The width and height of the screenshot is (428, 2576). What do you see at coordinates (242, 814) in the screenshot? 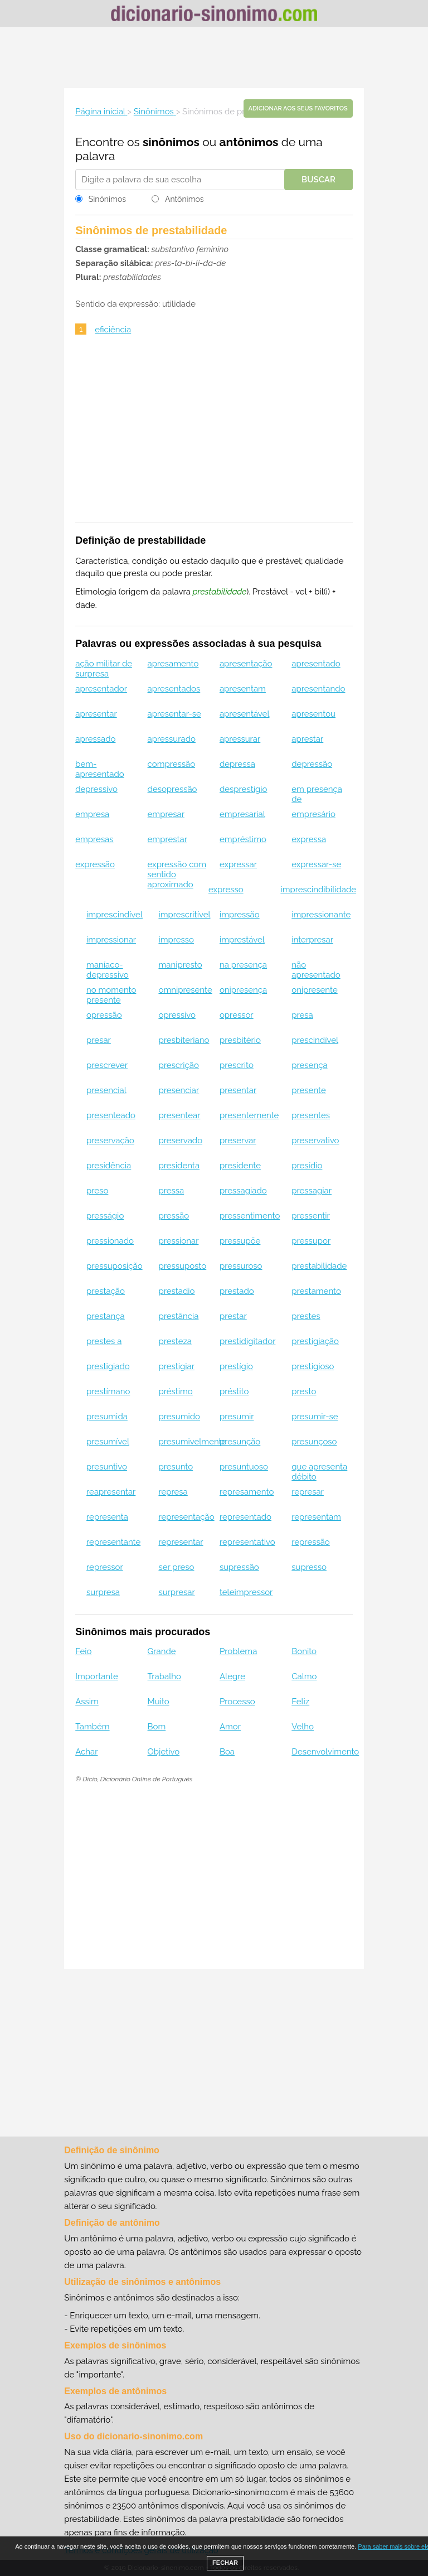
I see `empresarial` at bounding box center [242, 814].